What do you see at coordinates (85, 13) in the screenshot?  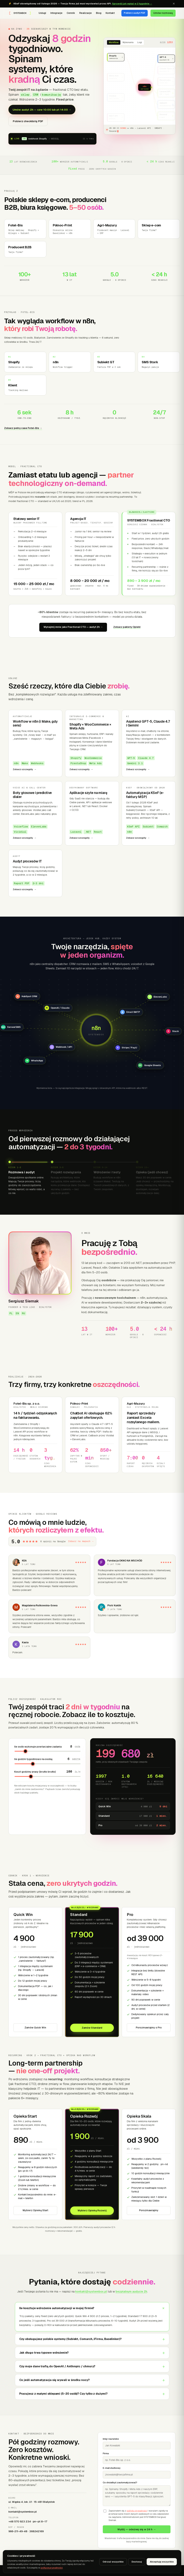 I see `Realizacje` at bounding box center [85, 13].